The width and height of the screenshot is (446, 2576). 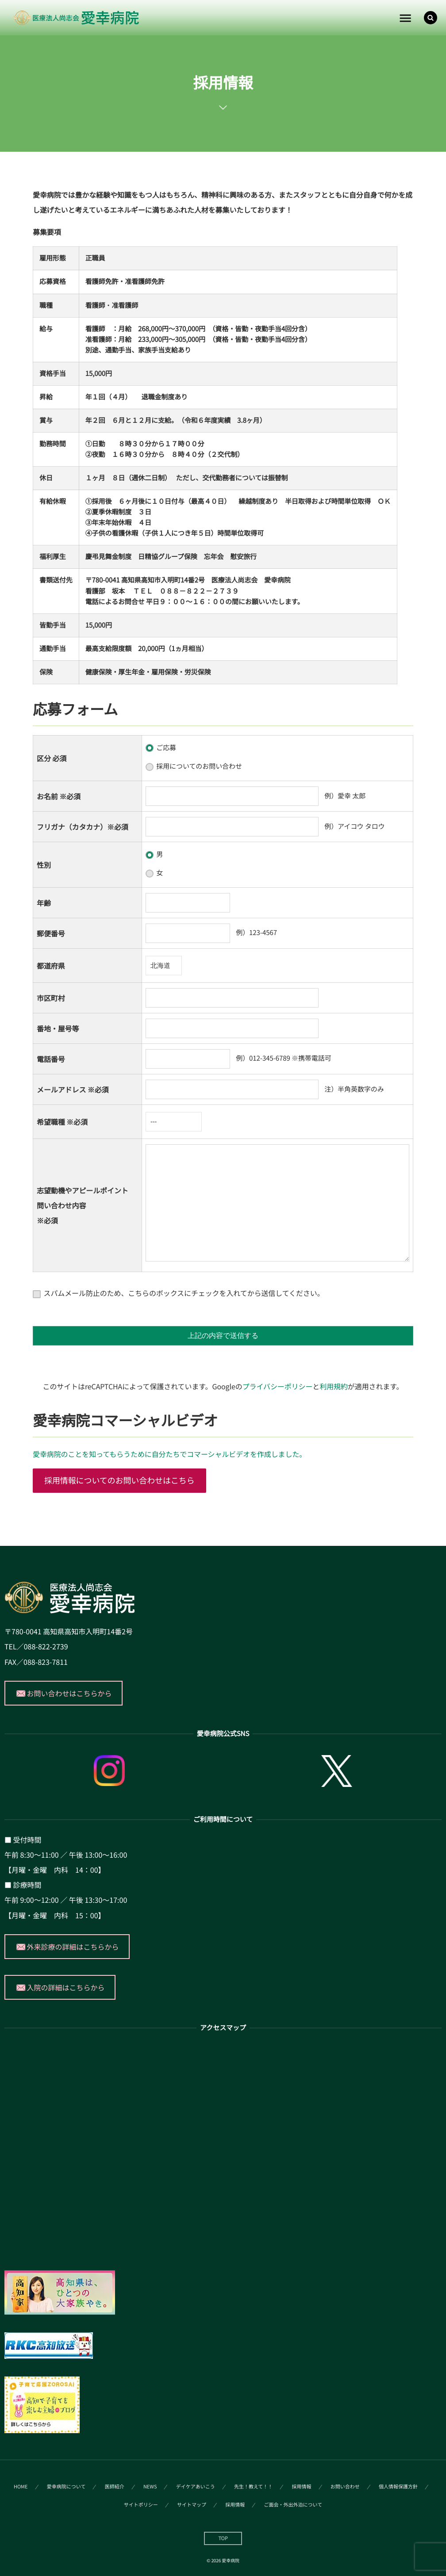 I want to click on プライバシーポリシー, so click(x=277, y=1386).